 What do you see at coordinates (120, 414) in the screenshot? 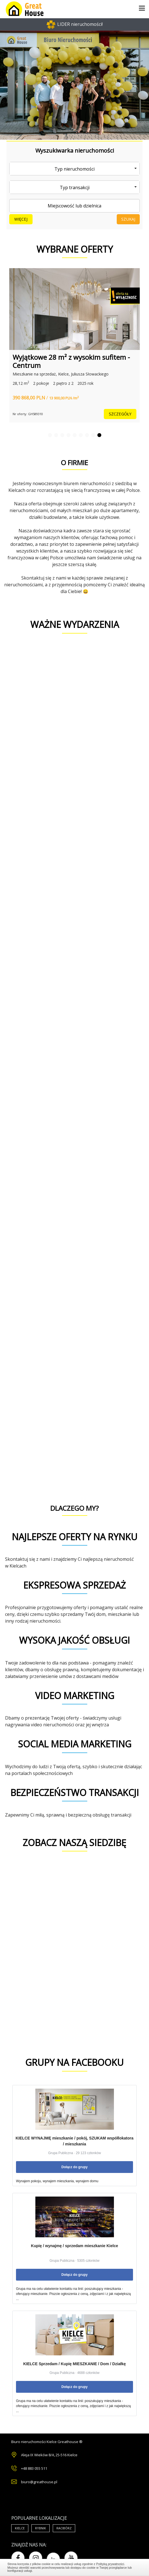
I see `szczegóły` at bounding box center [120, 414].